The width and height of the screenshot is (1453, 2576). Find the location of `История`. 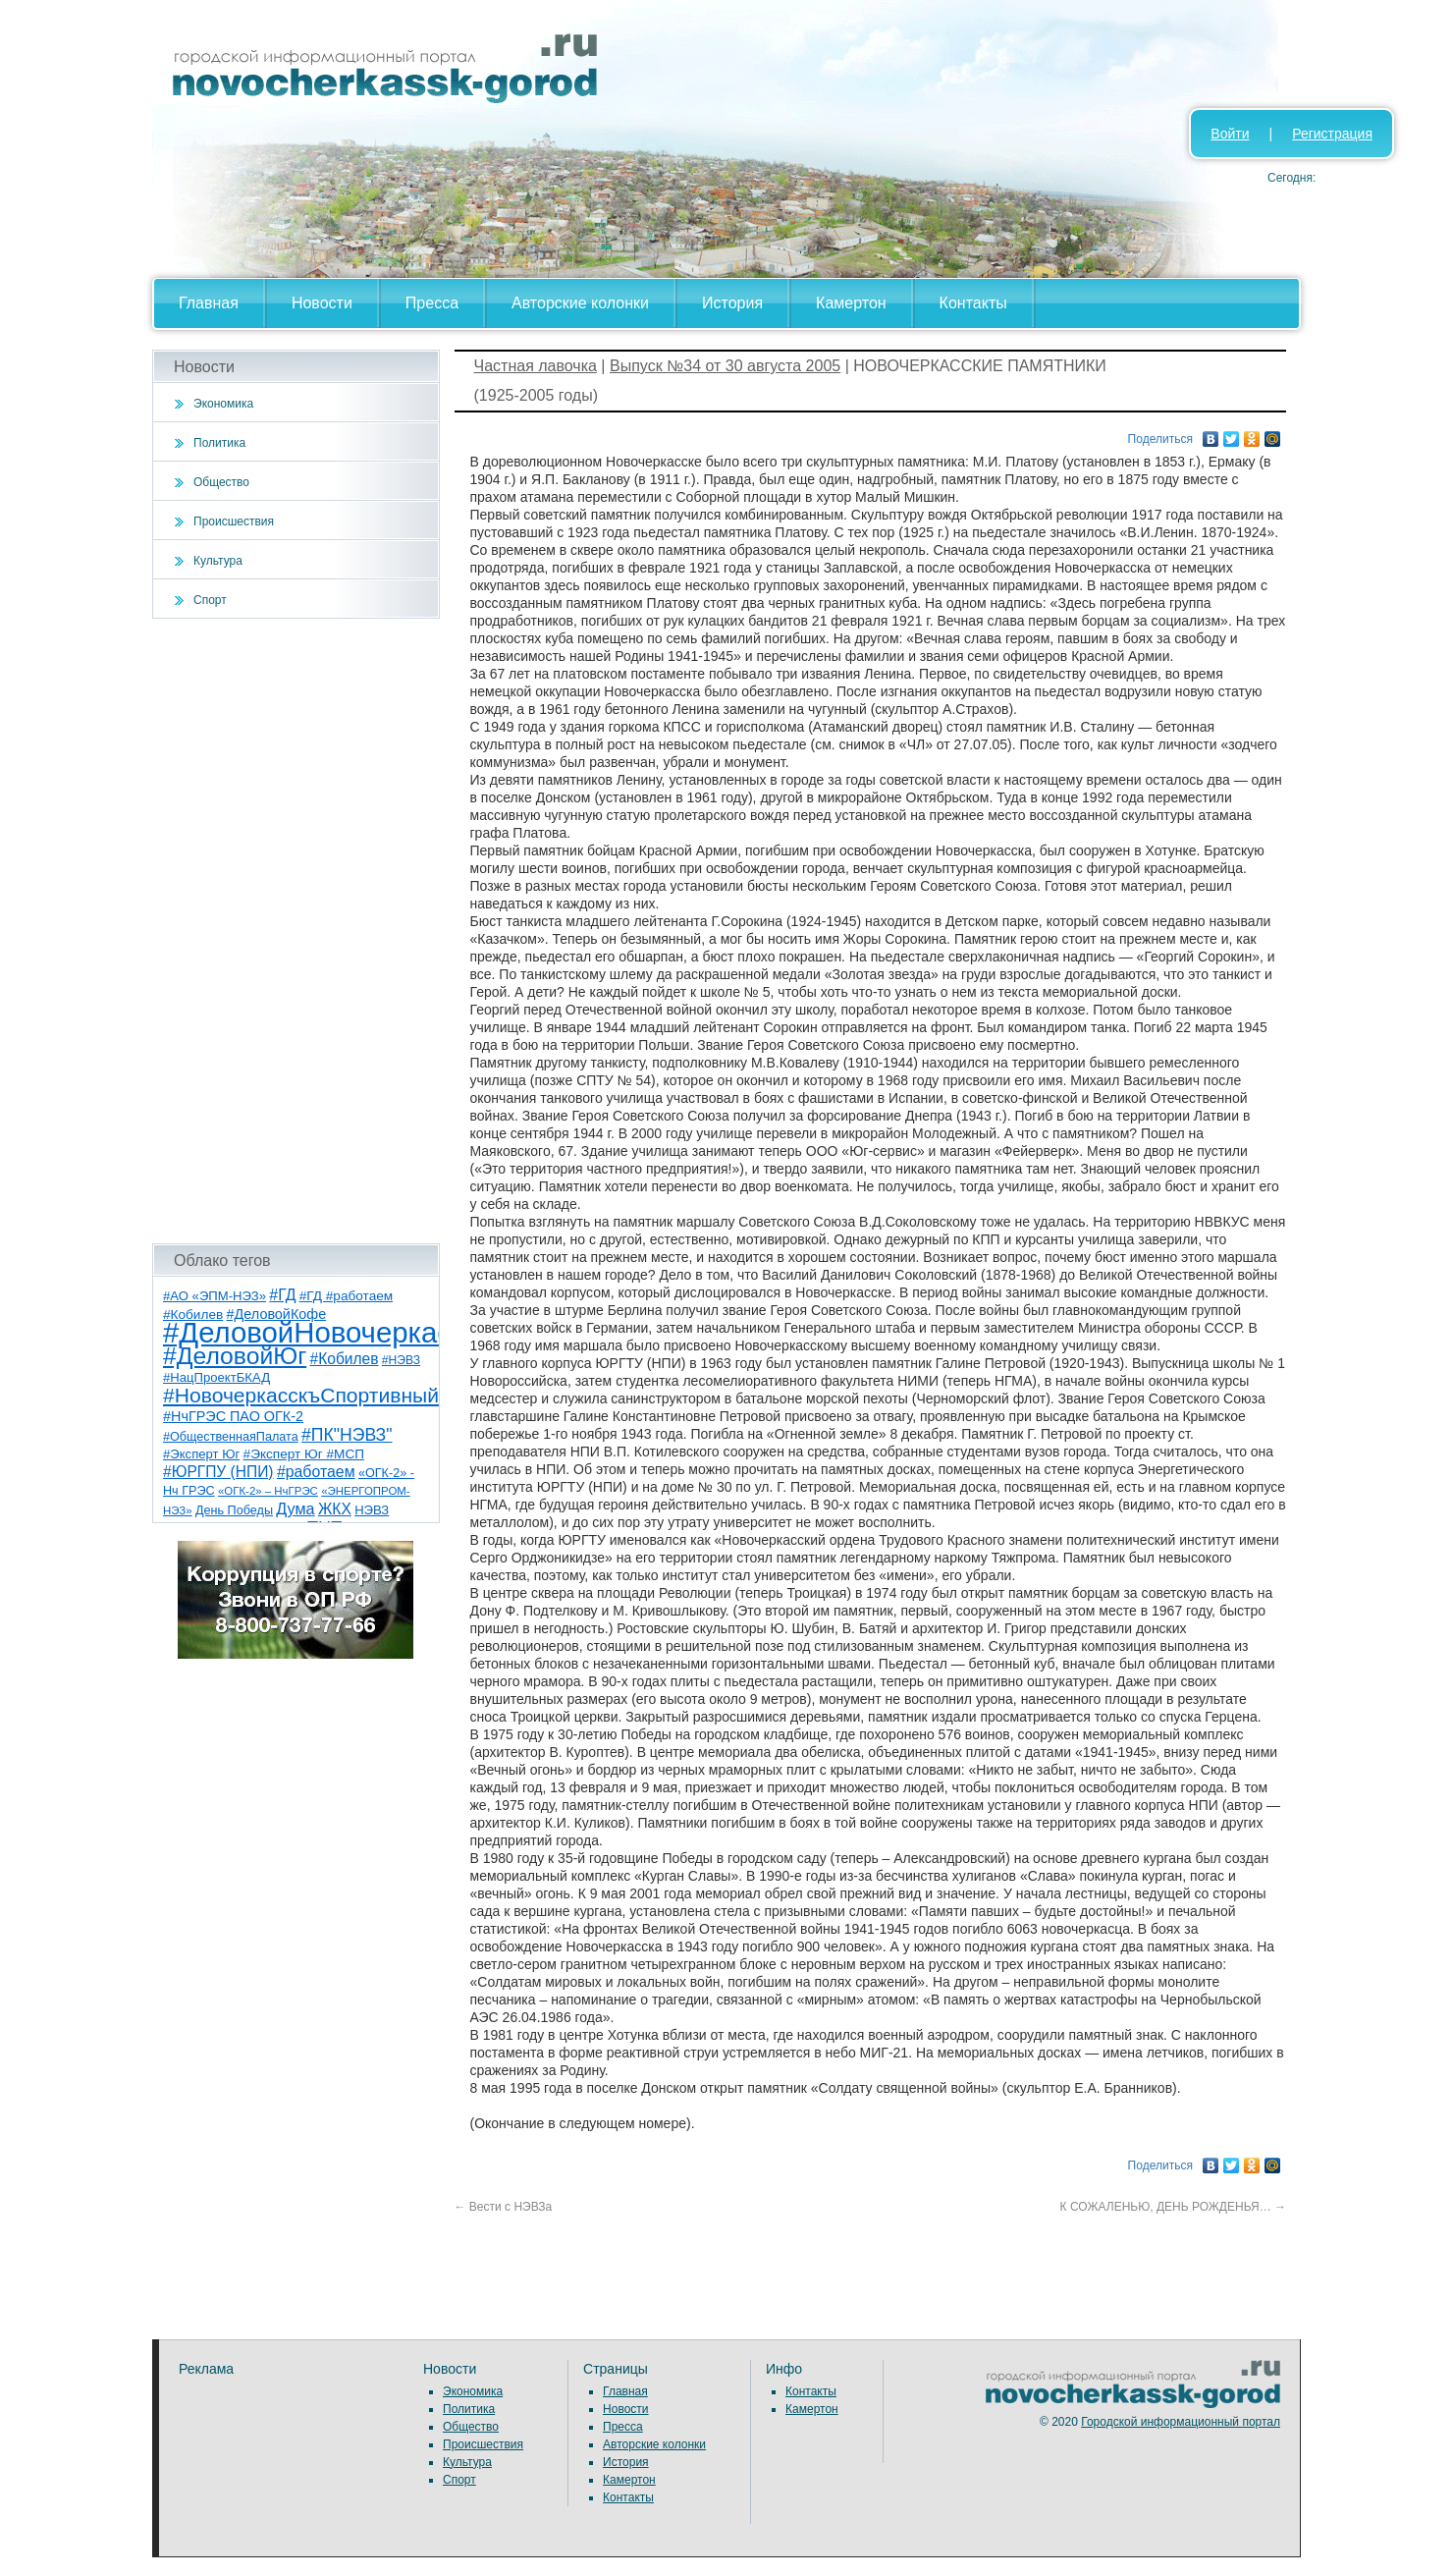

История is located at coordinates (732, 303).